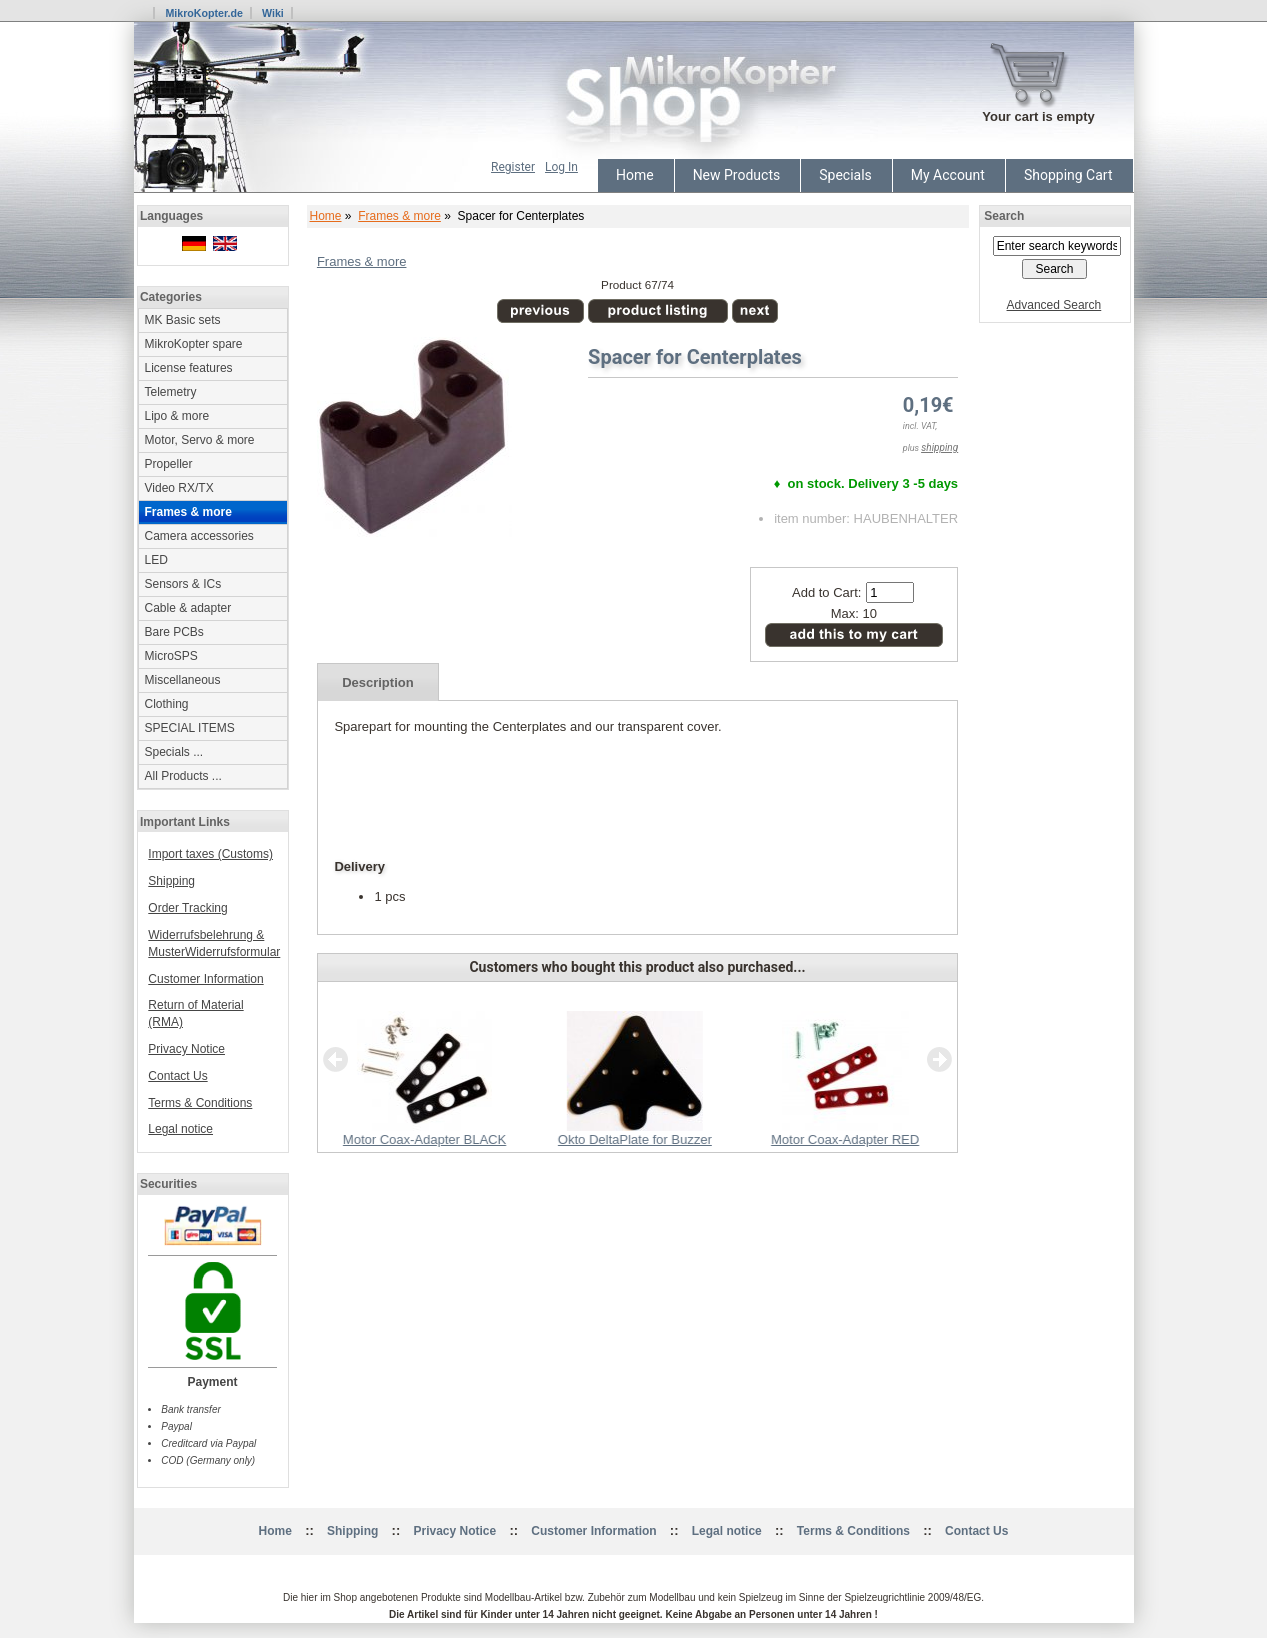 The image size is (1267, 1638). I want to click on Shipping, so click(171, 881).